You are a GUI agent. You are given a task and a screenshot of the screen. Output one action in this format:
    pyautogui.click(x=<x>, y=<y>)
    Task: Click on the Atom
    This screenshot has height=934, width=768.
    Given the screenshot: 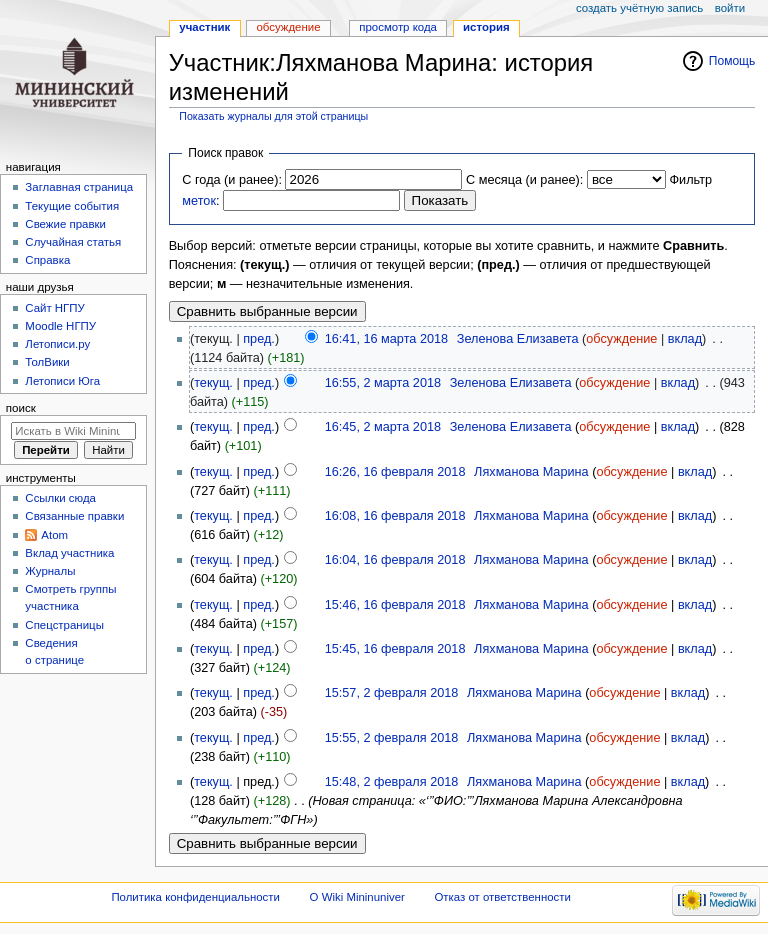 What is the action you would take?
    pyautogui.click(x=54, y=535)
    